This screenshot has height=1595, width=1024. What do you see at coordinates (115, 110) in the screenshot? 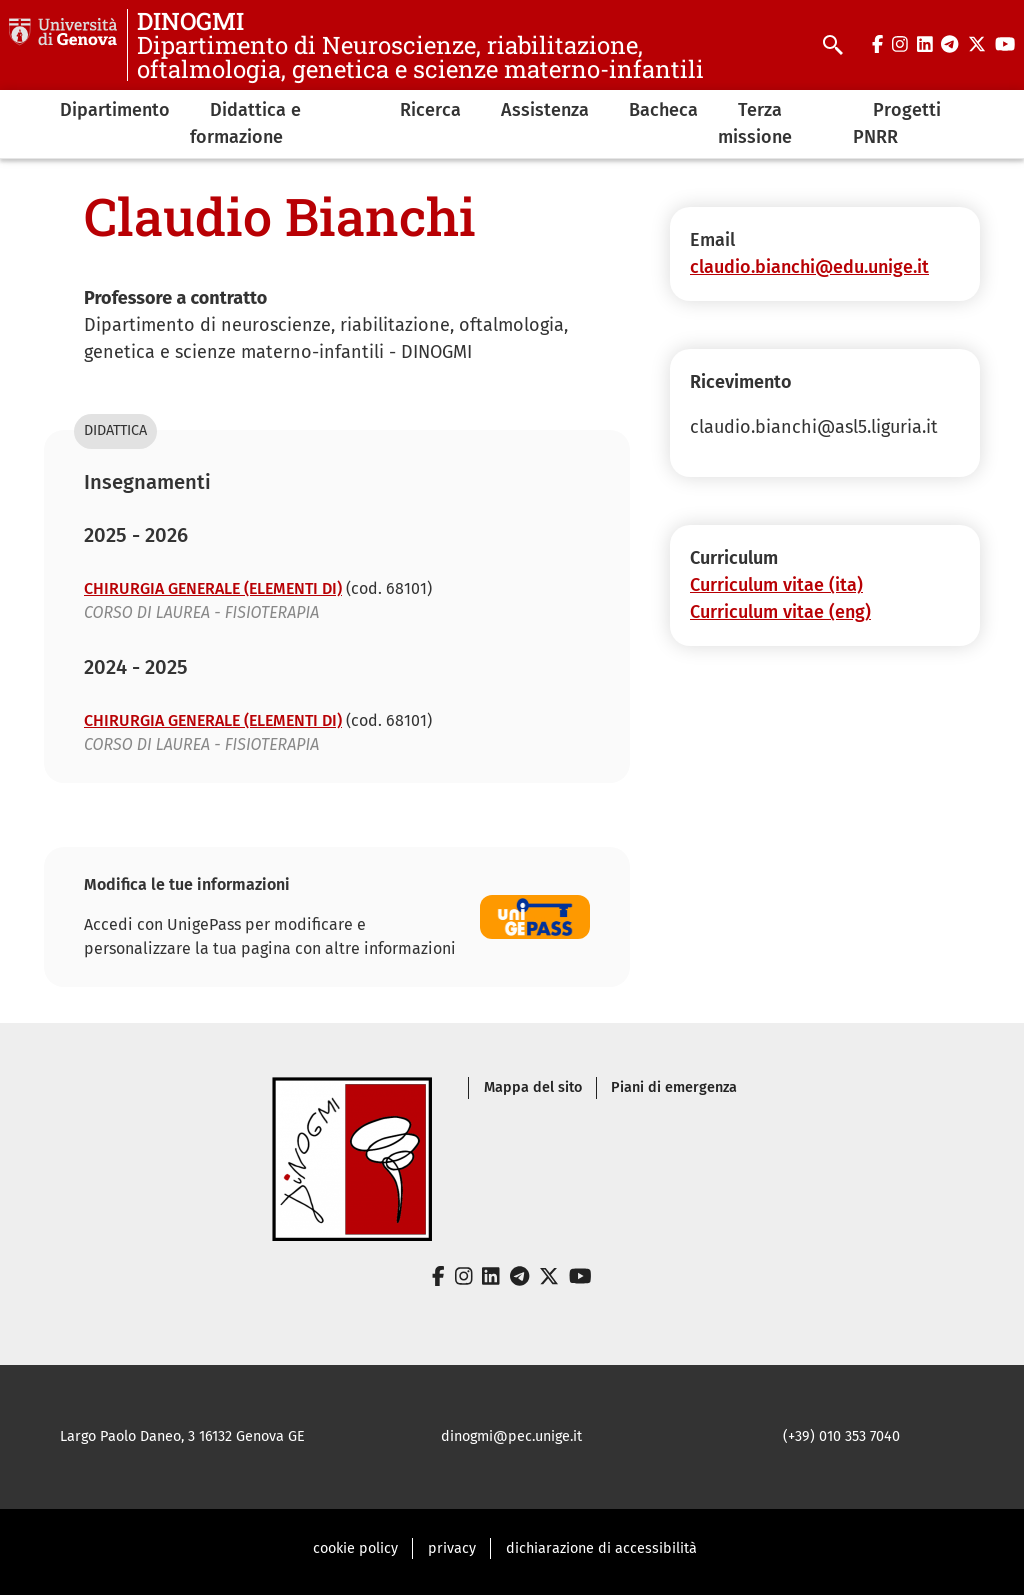
I see `Dipartimento` at bounding box center [115, 110].